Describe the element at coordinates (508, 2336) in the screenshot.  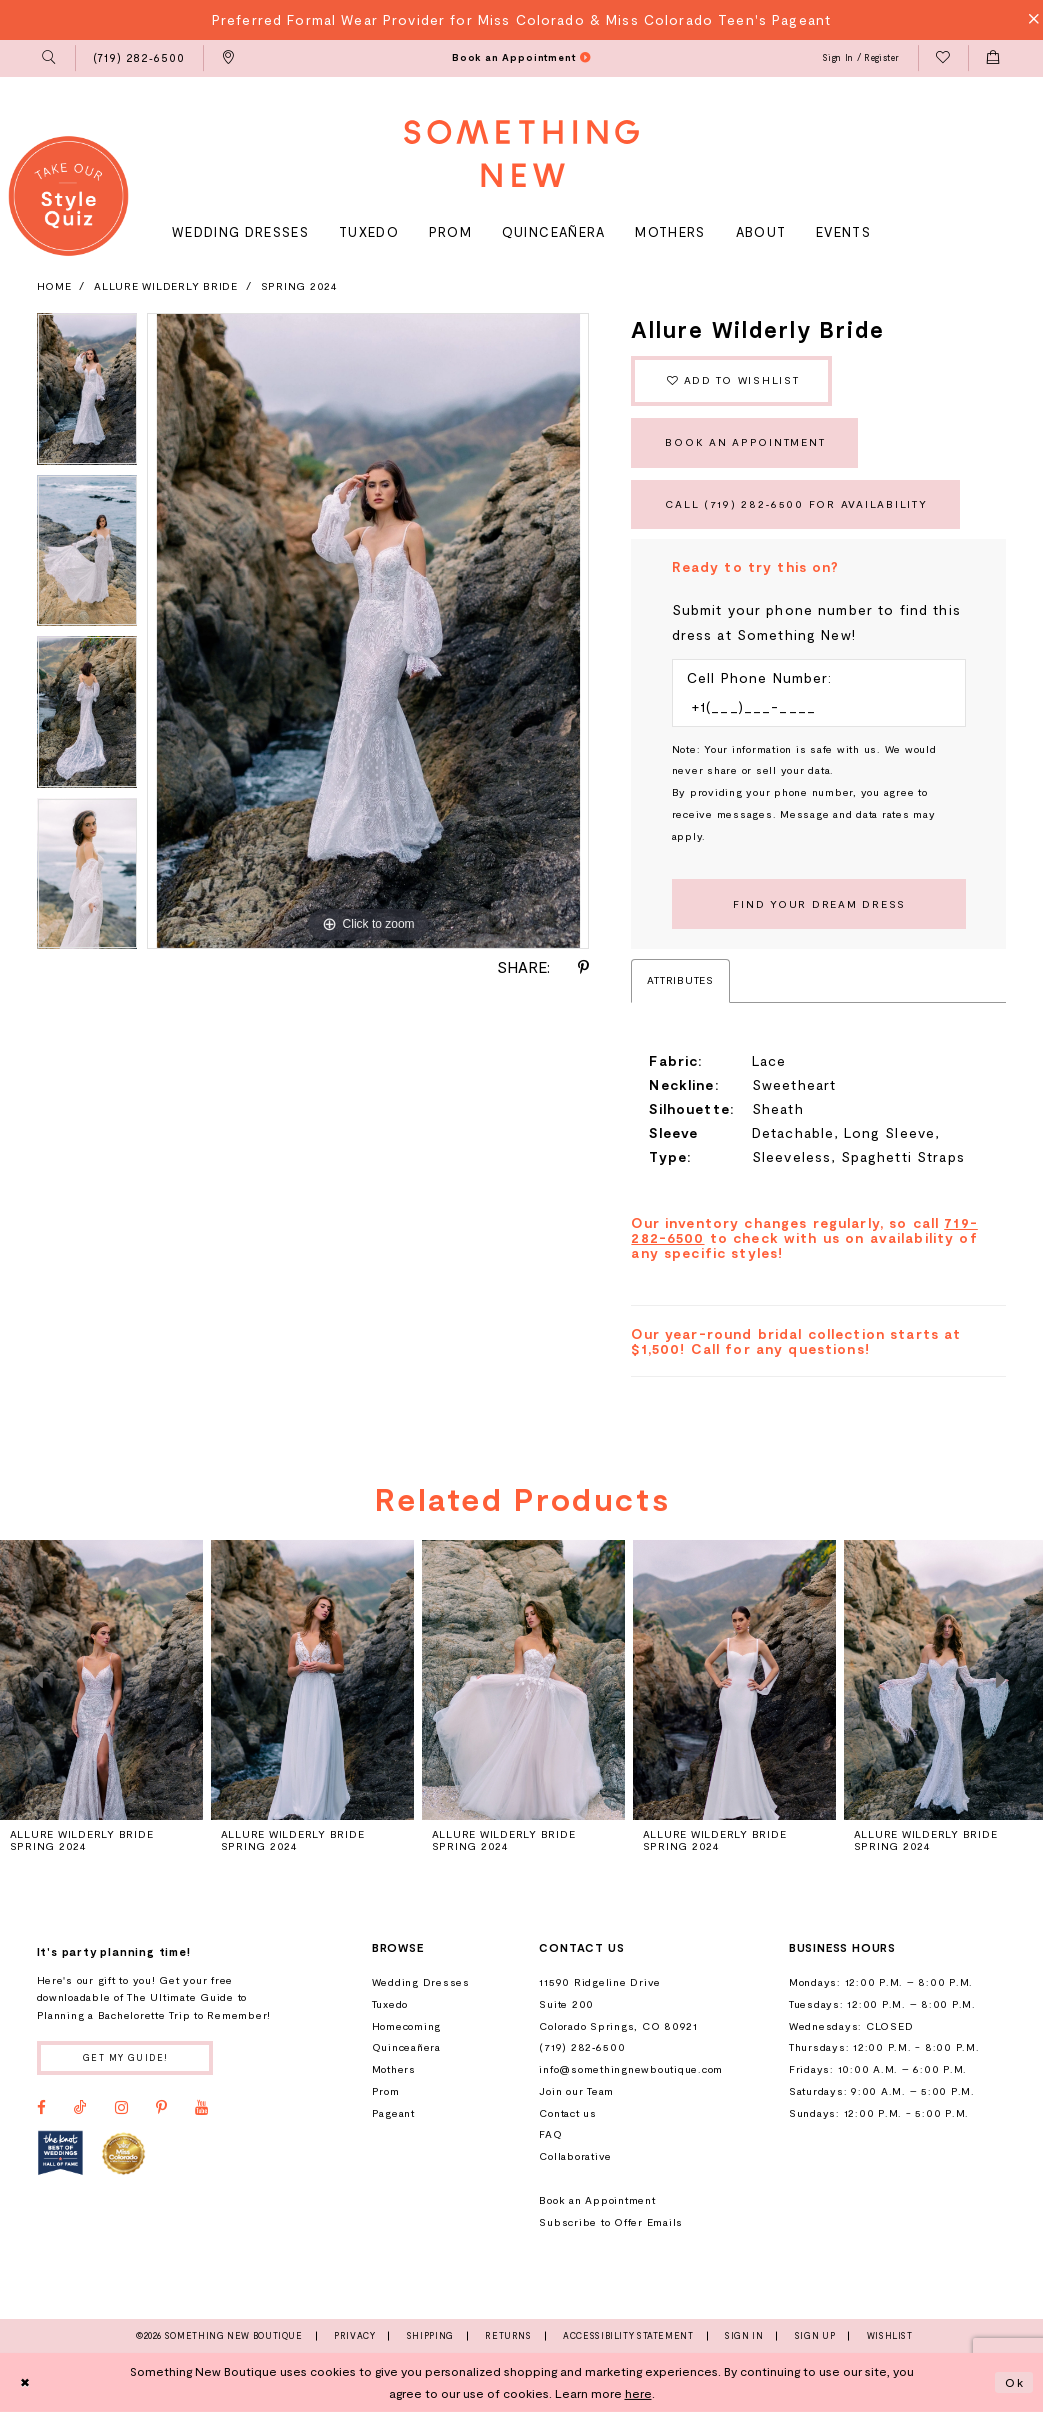
I see `Returns` at that location.